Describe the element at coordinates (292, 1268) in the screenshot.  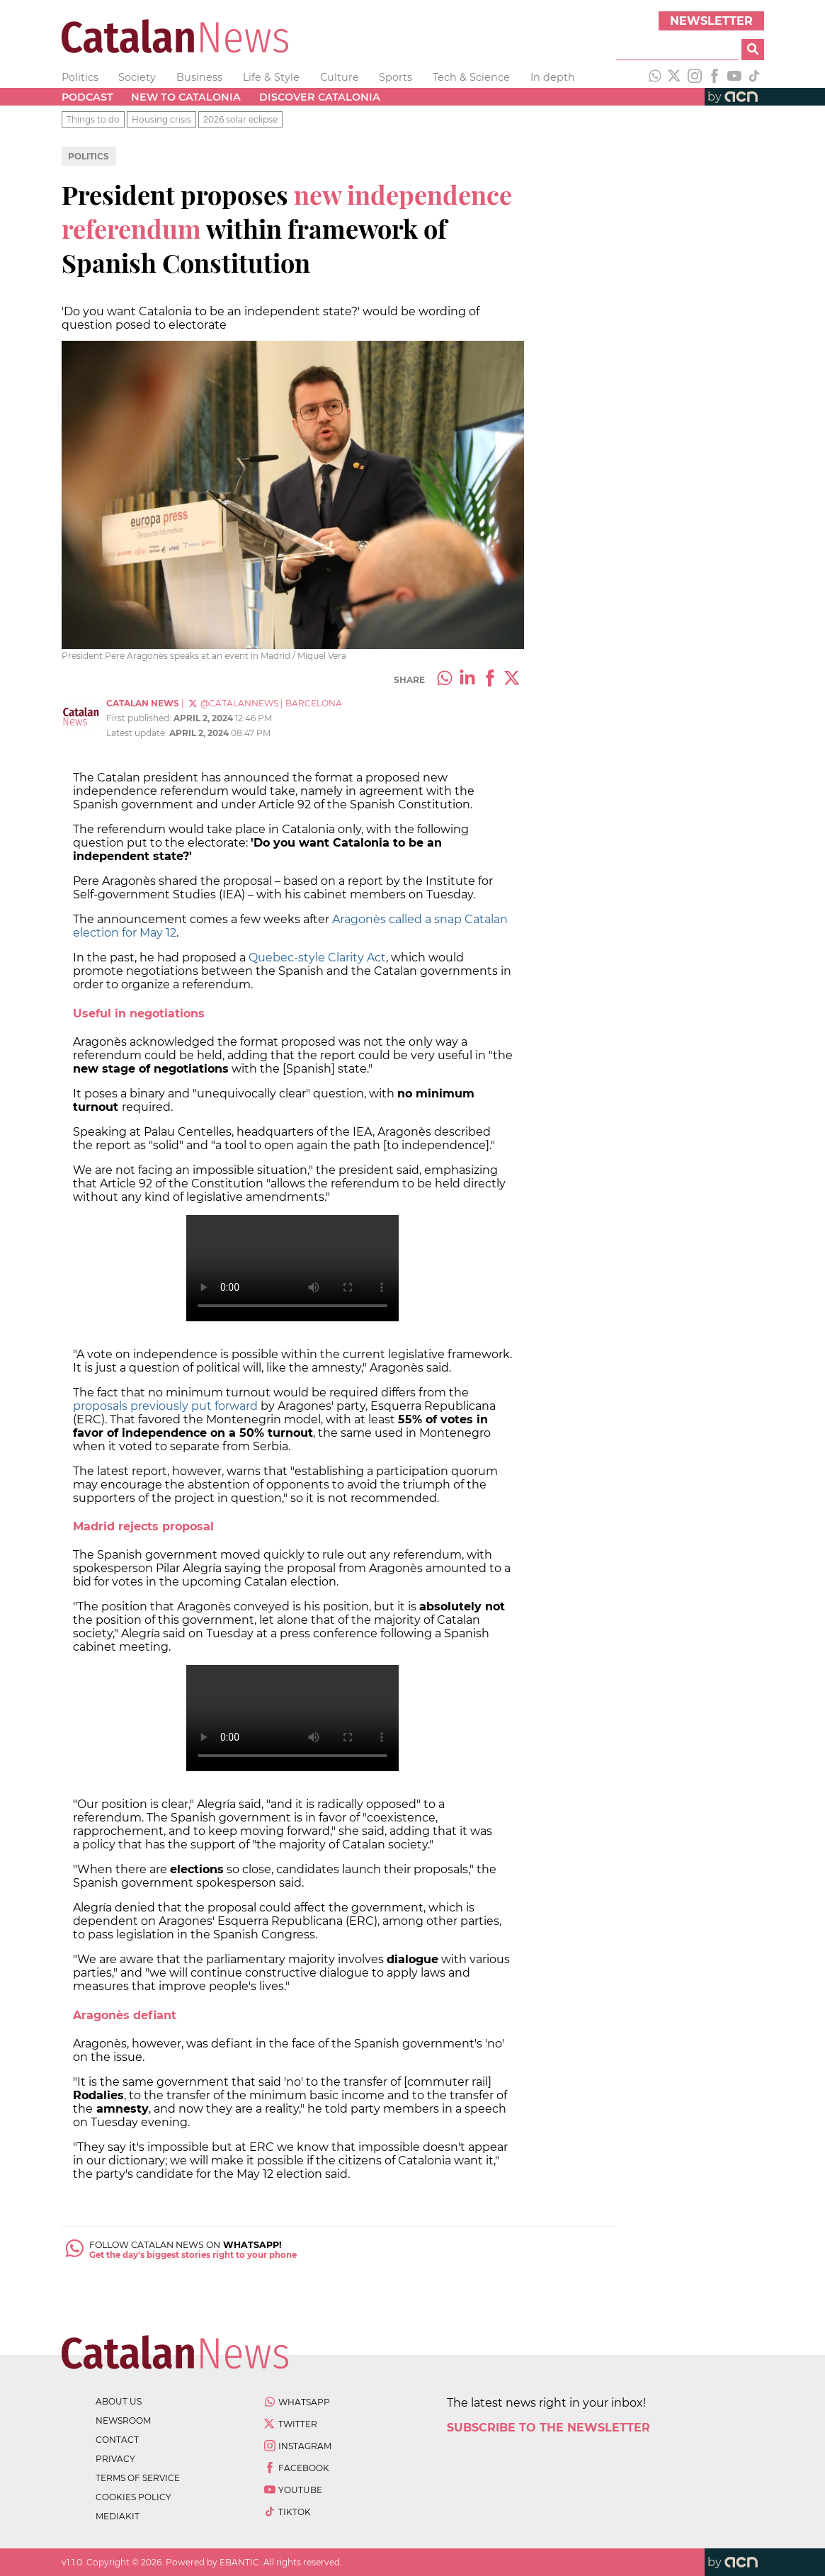
I see `Your browser does not support the video element` at that location.